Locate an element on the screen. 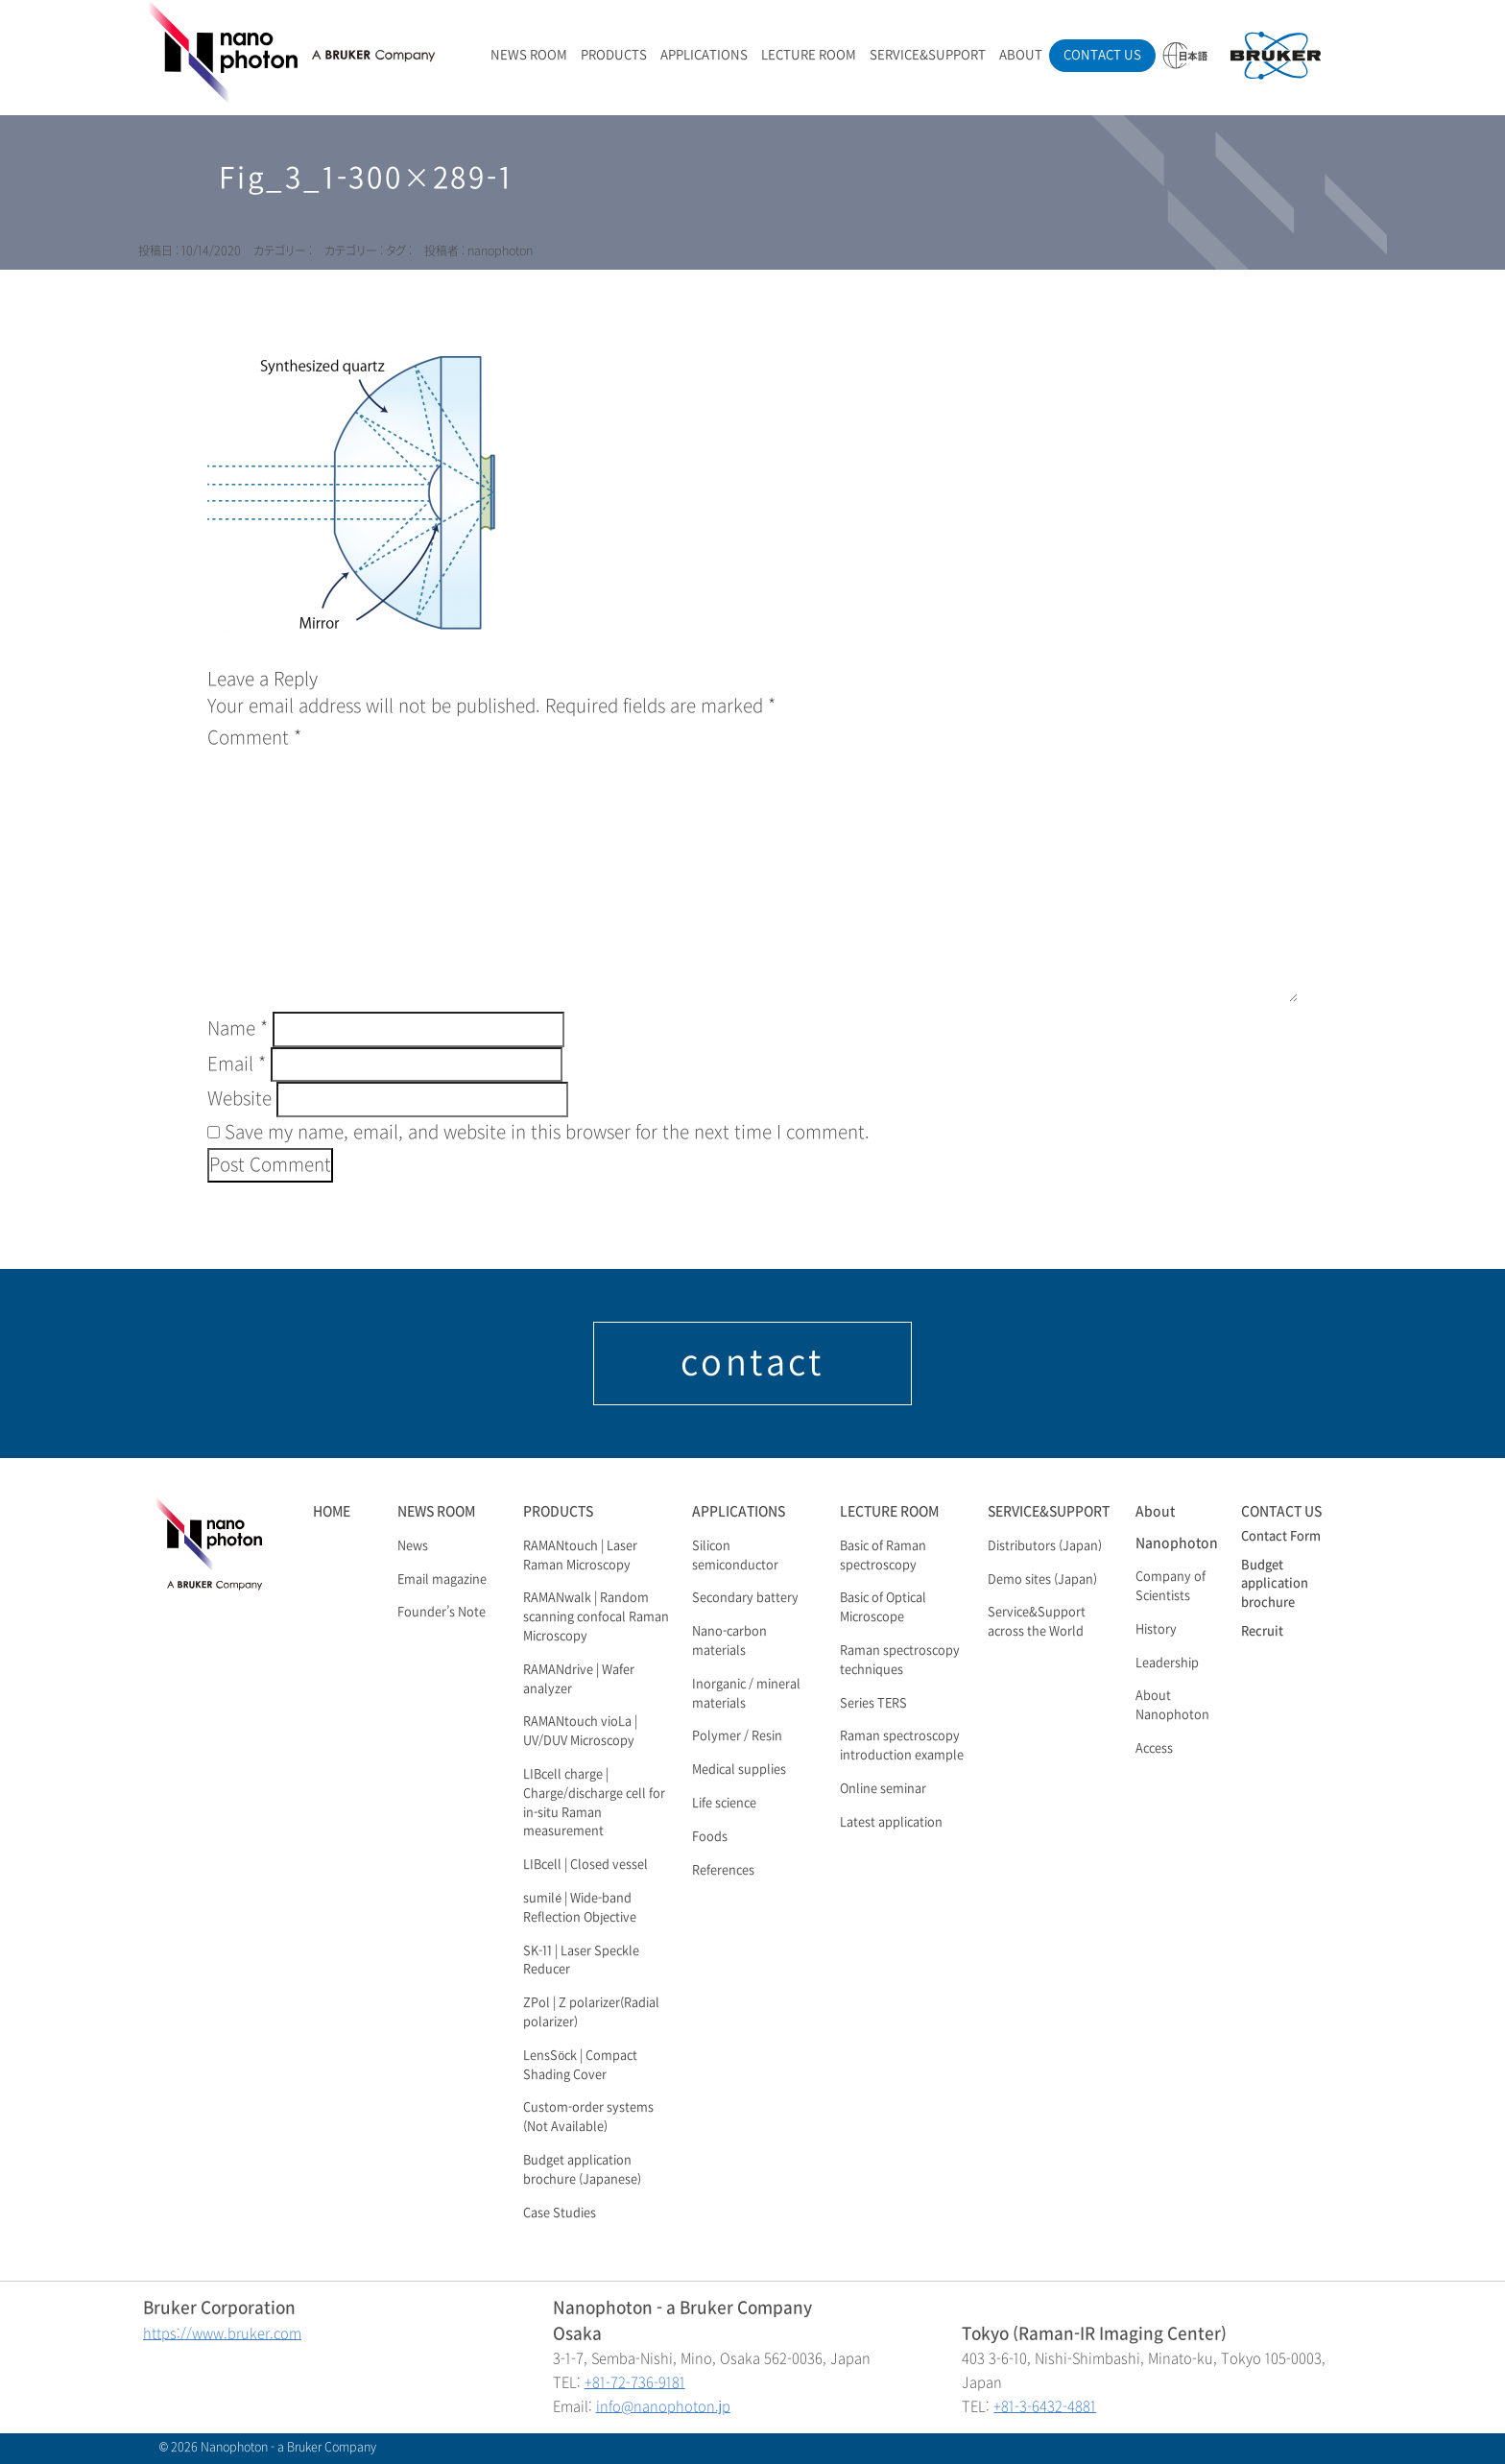 This screenshot has width=1505, height=2464. Series TERS is located at coordinates (873, 1703).